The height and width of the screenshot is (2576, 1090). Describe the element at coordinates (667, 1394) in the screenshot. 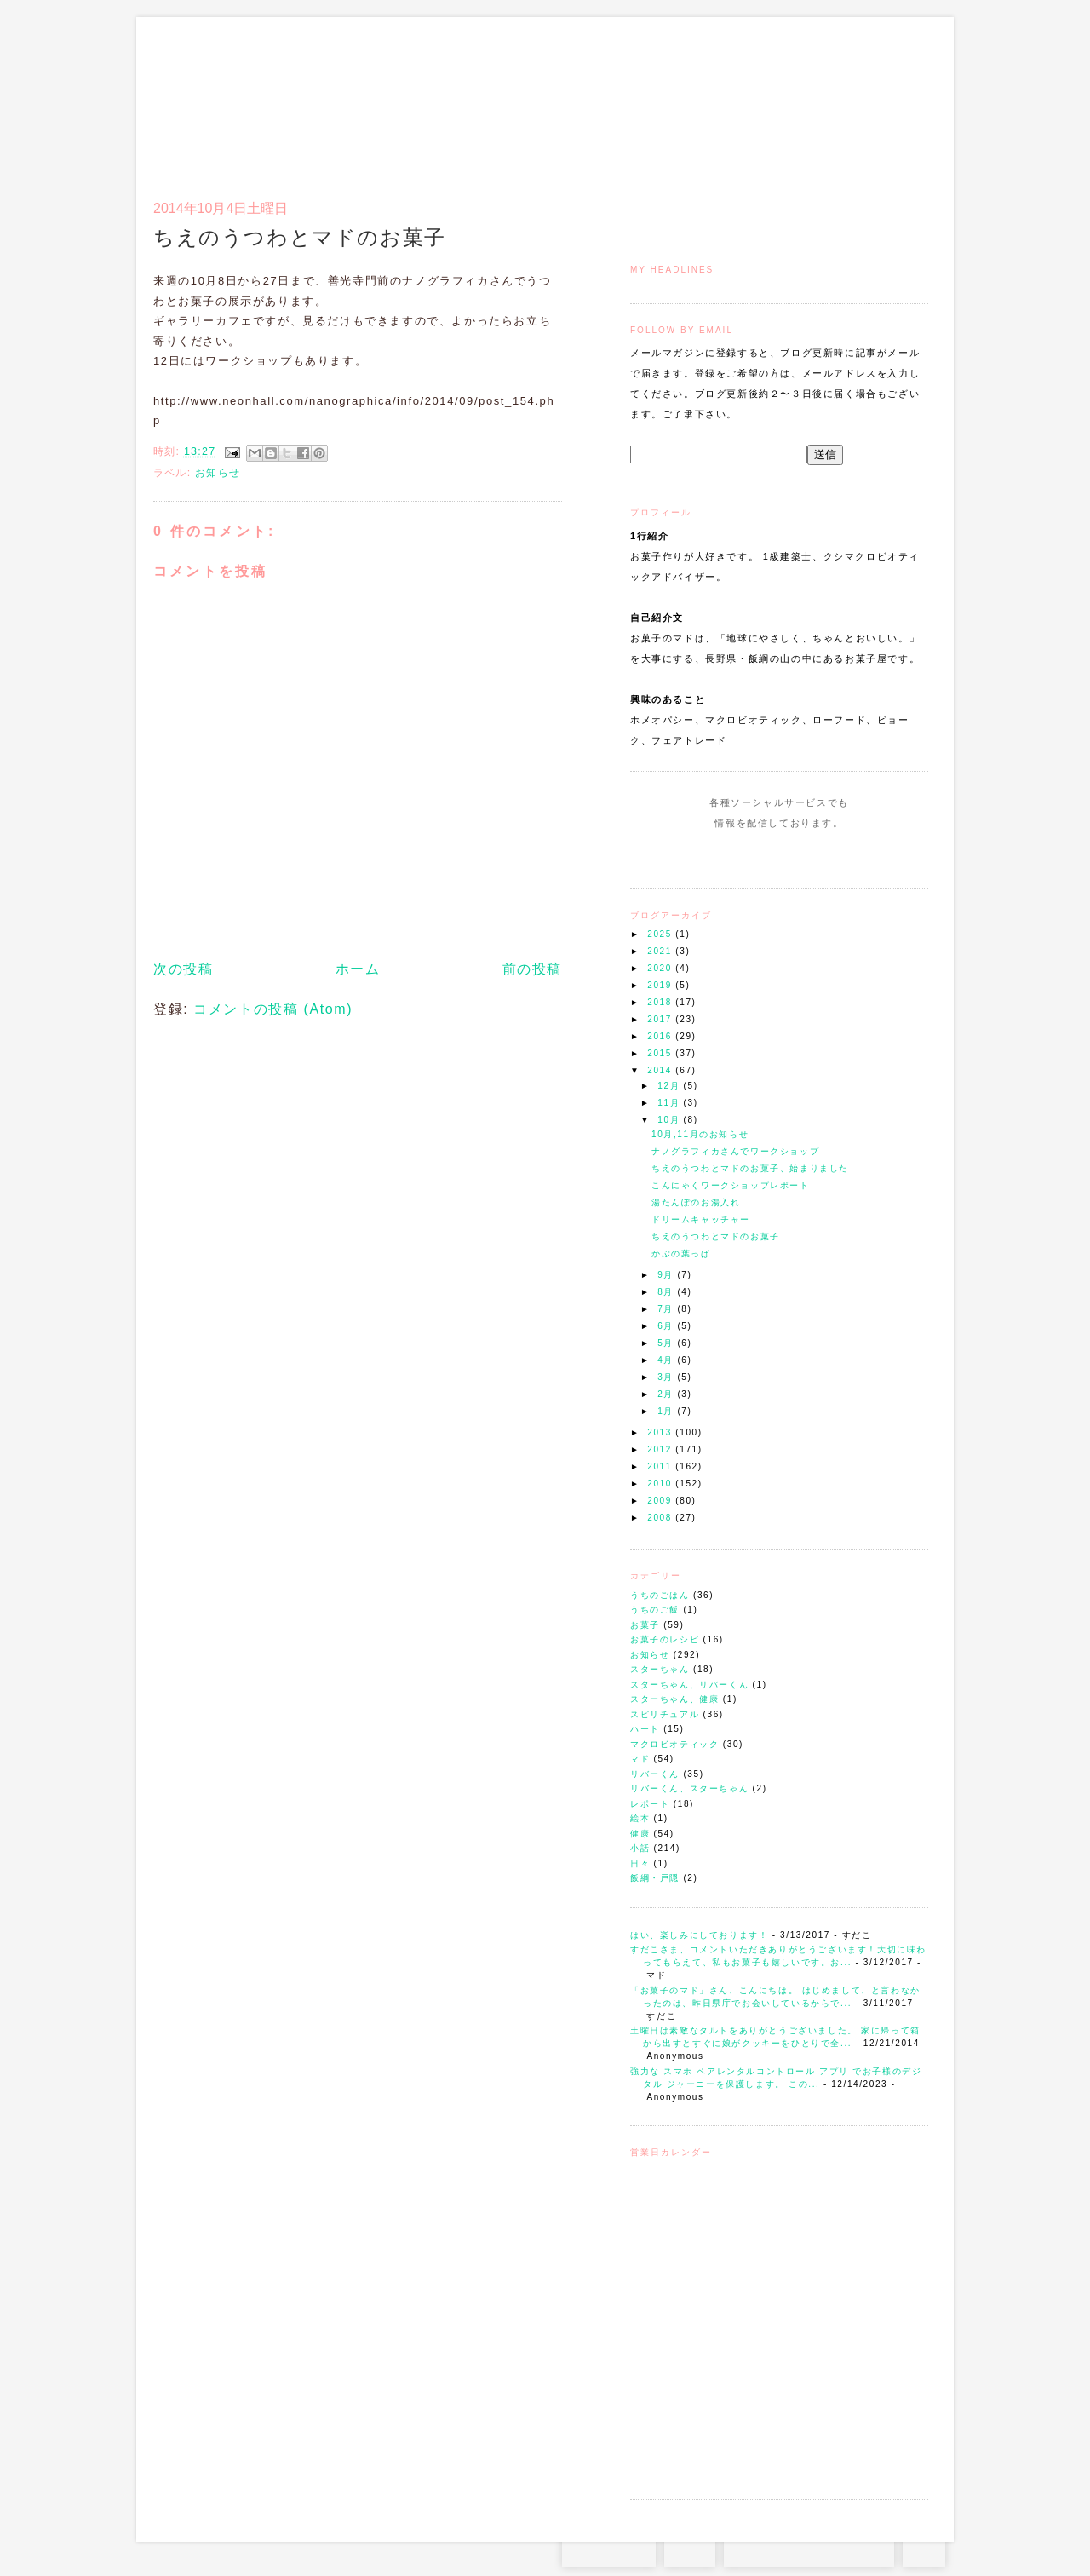

I see `2月` at that location.